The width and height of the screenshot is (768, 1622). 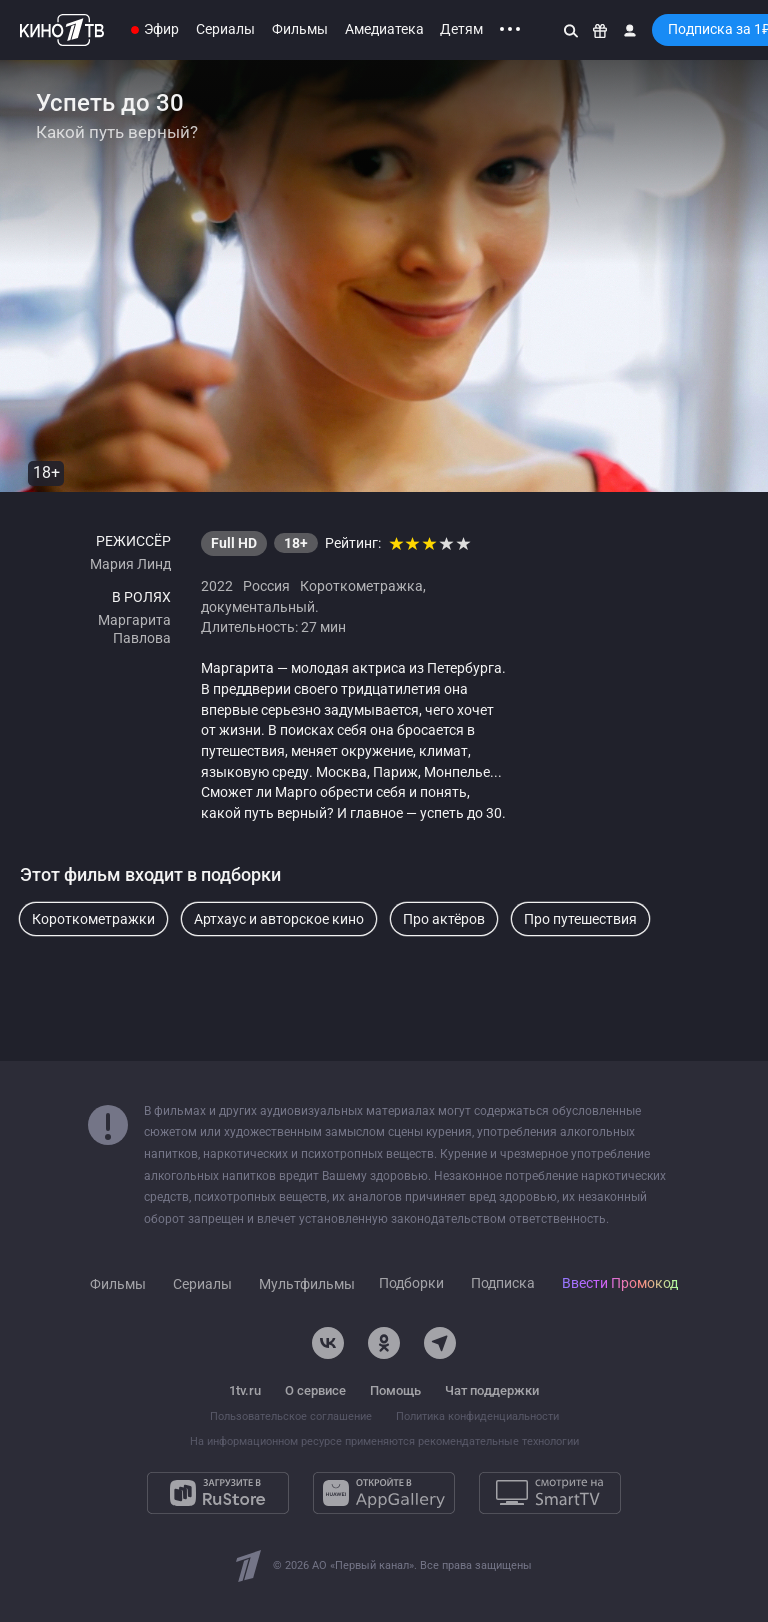 I want to click on Детям, so click(x=461, y=29).